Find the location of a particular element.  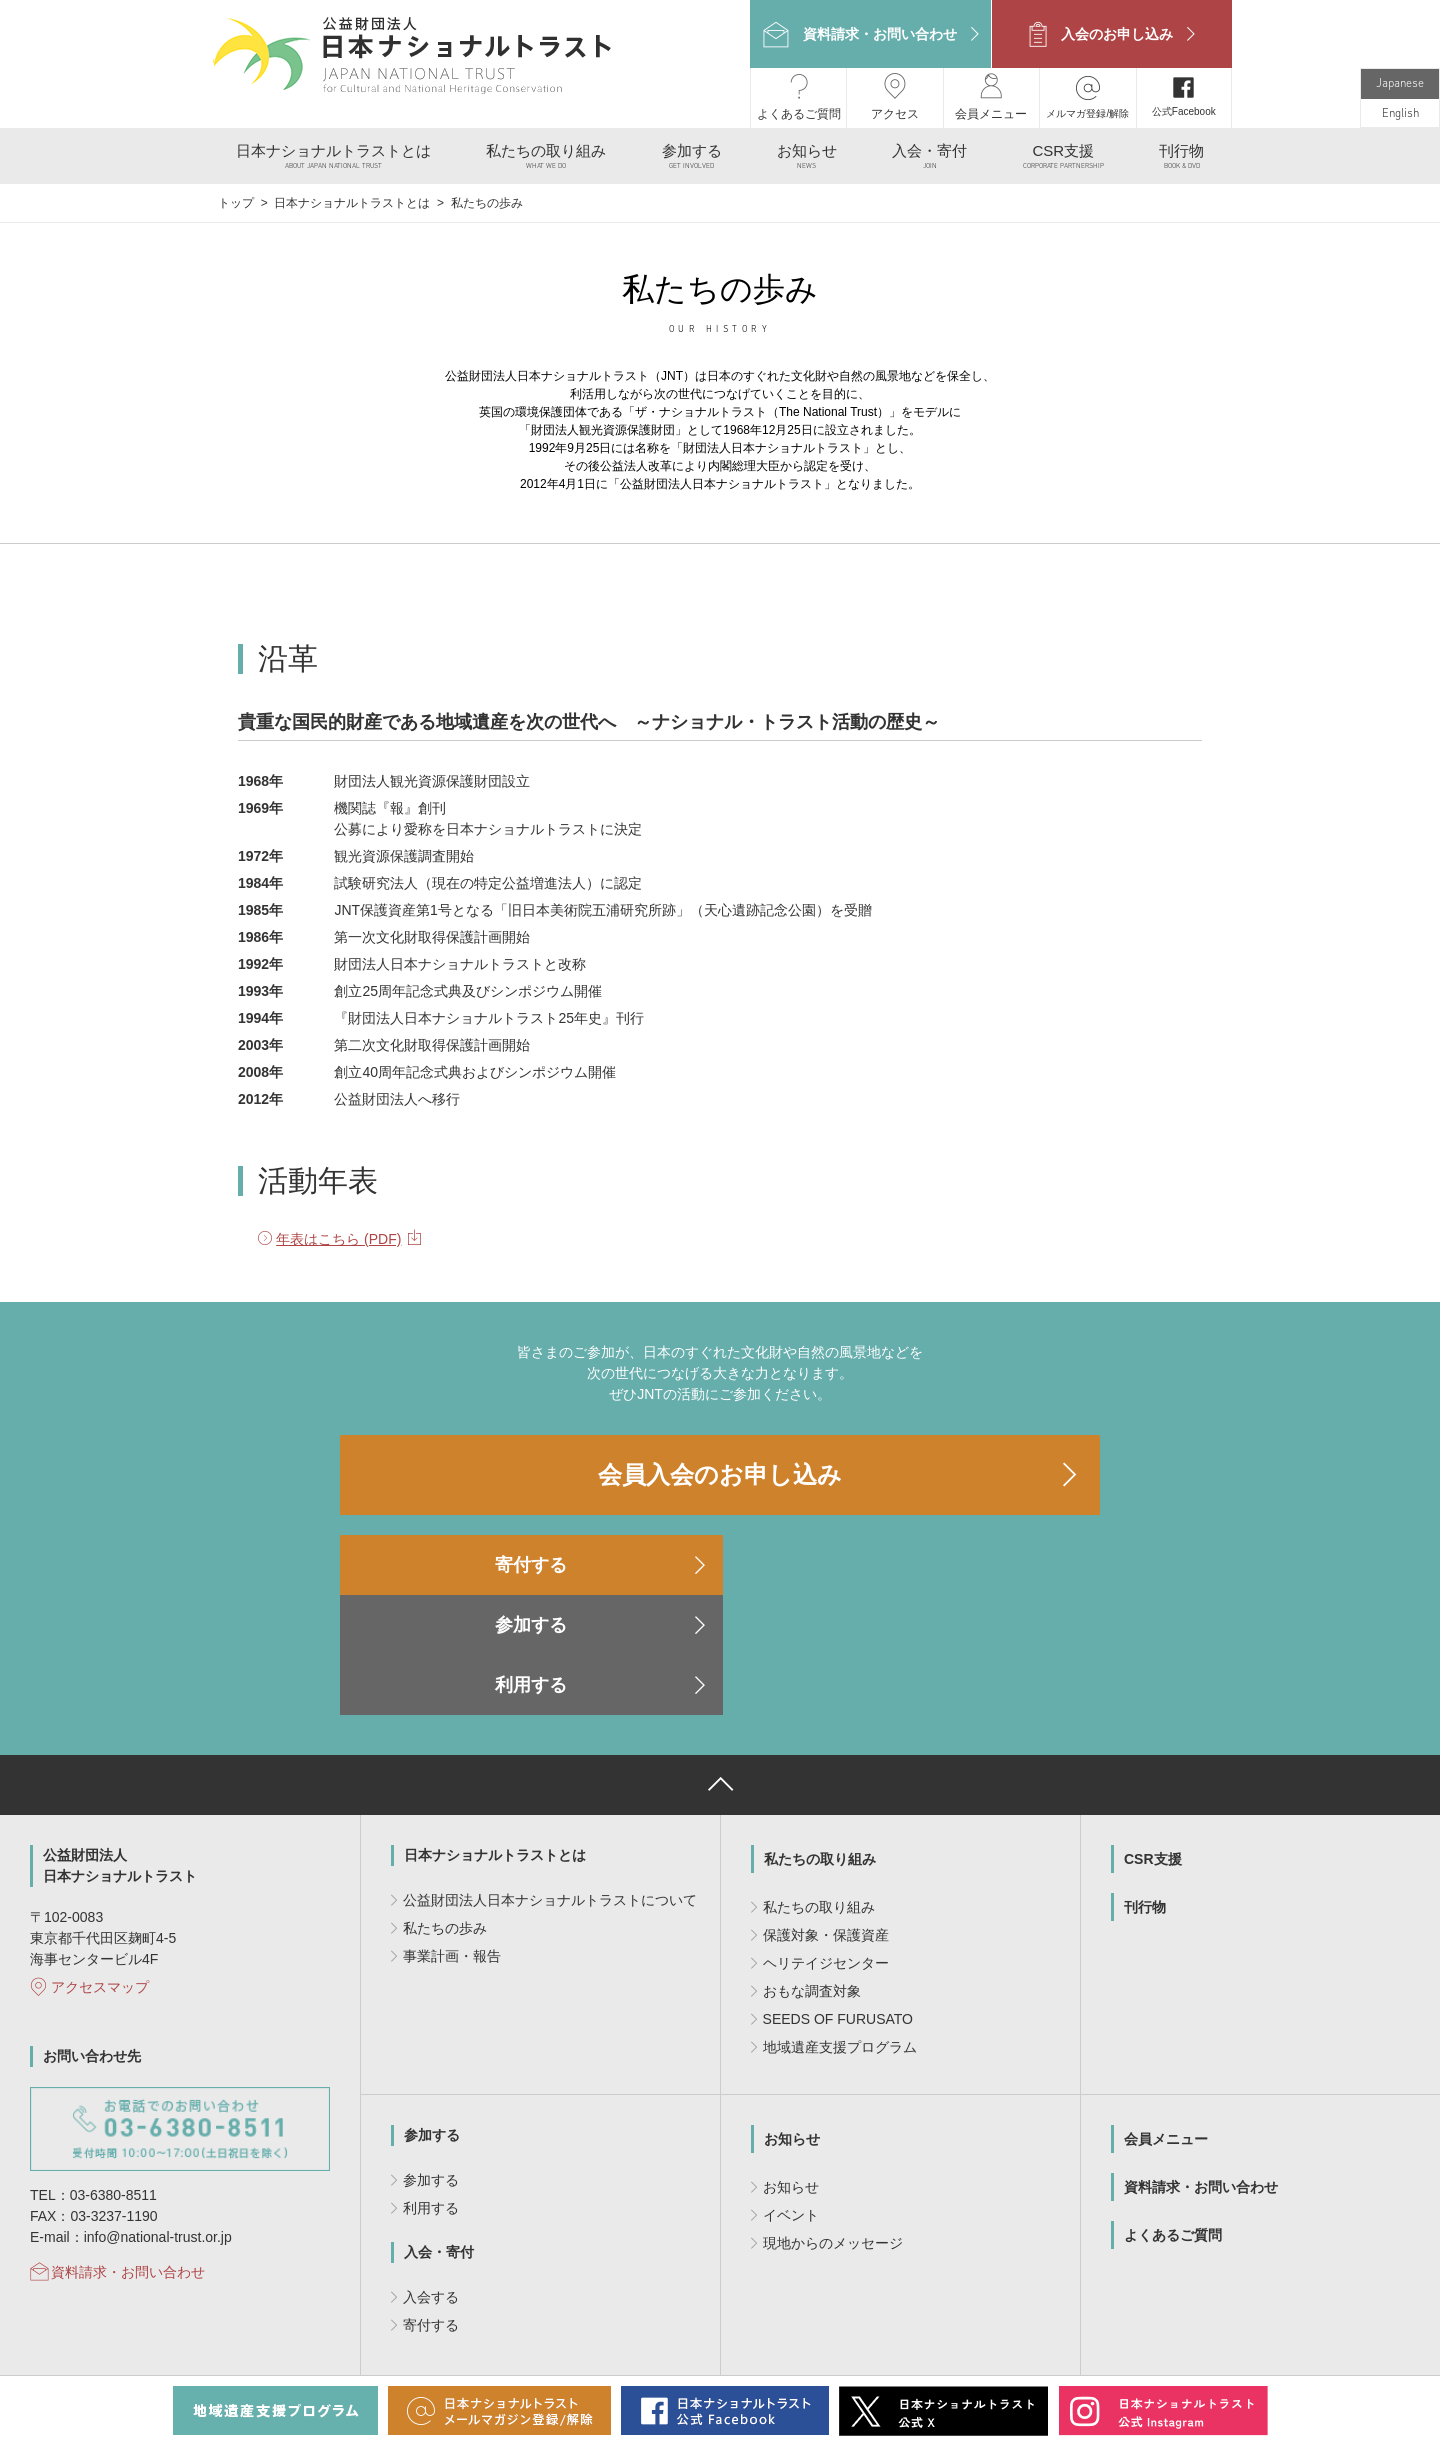

おもな調査対象 is located at coordinates (812, 1863).